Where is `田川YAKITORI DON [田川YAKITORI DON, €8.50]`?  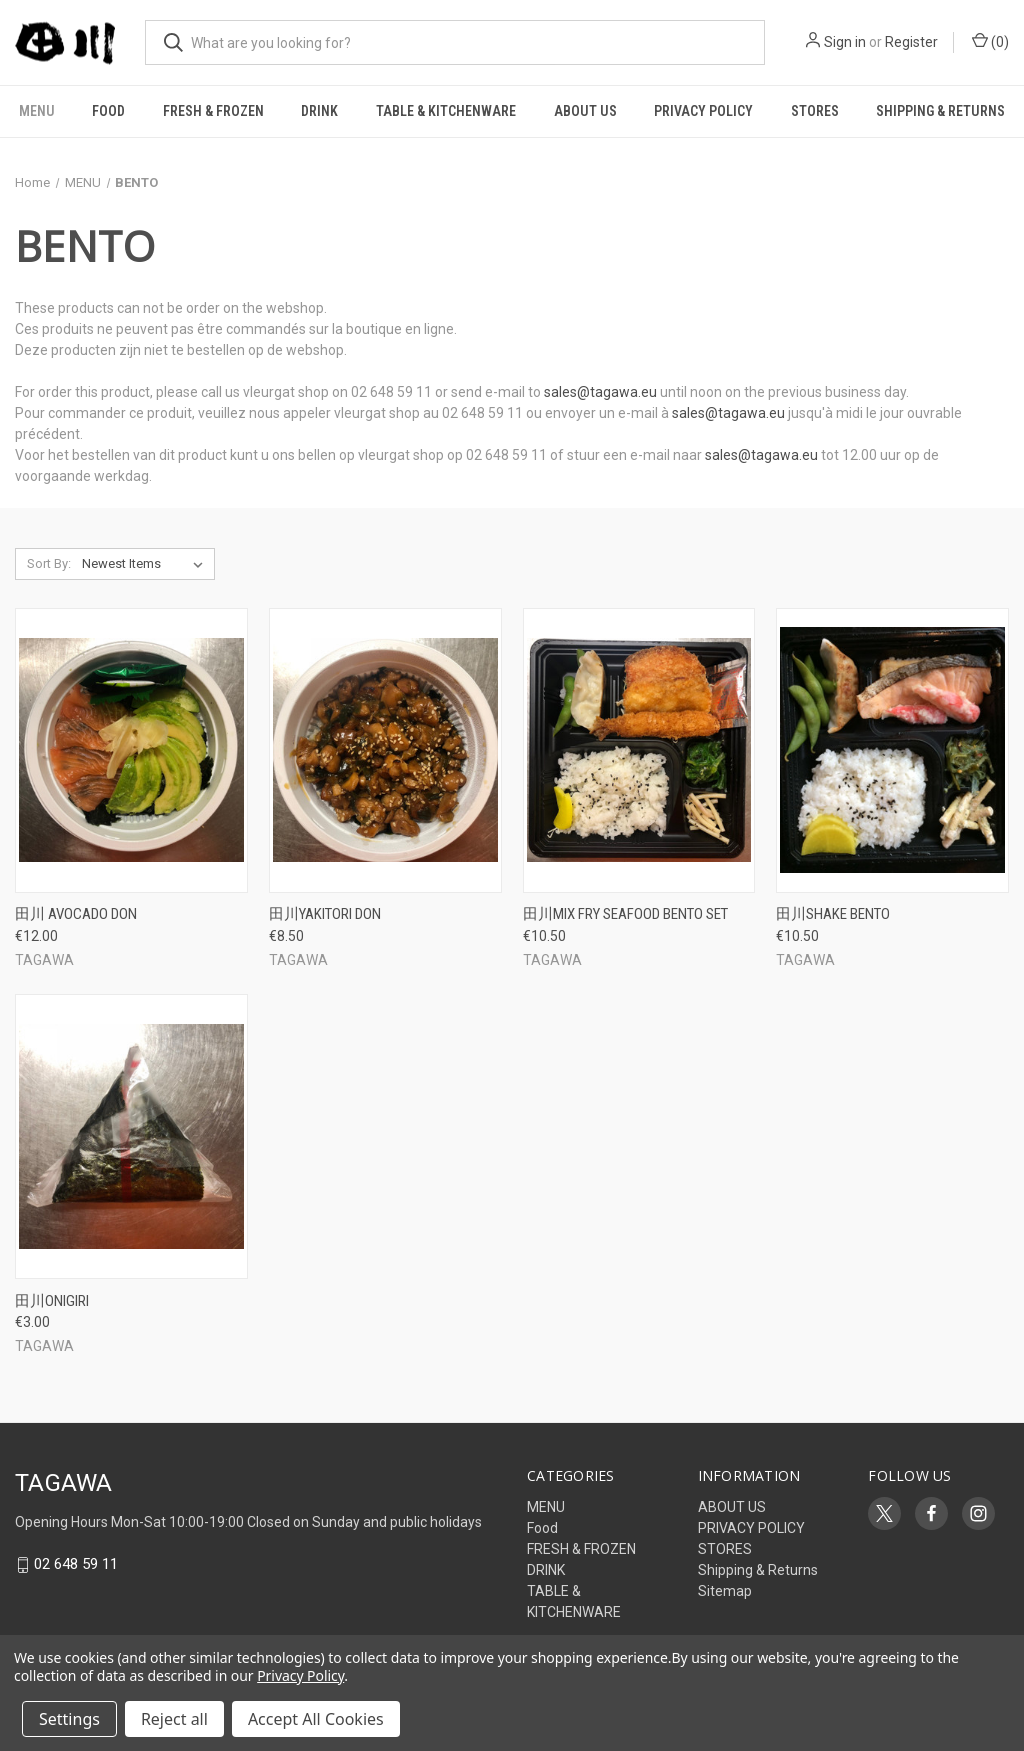 田川YAKITORI DON [田川YAKITORI DON, €8.50] is located at coordinates (325, 914).